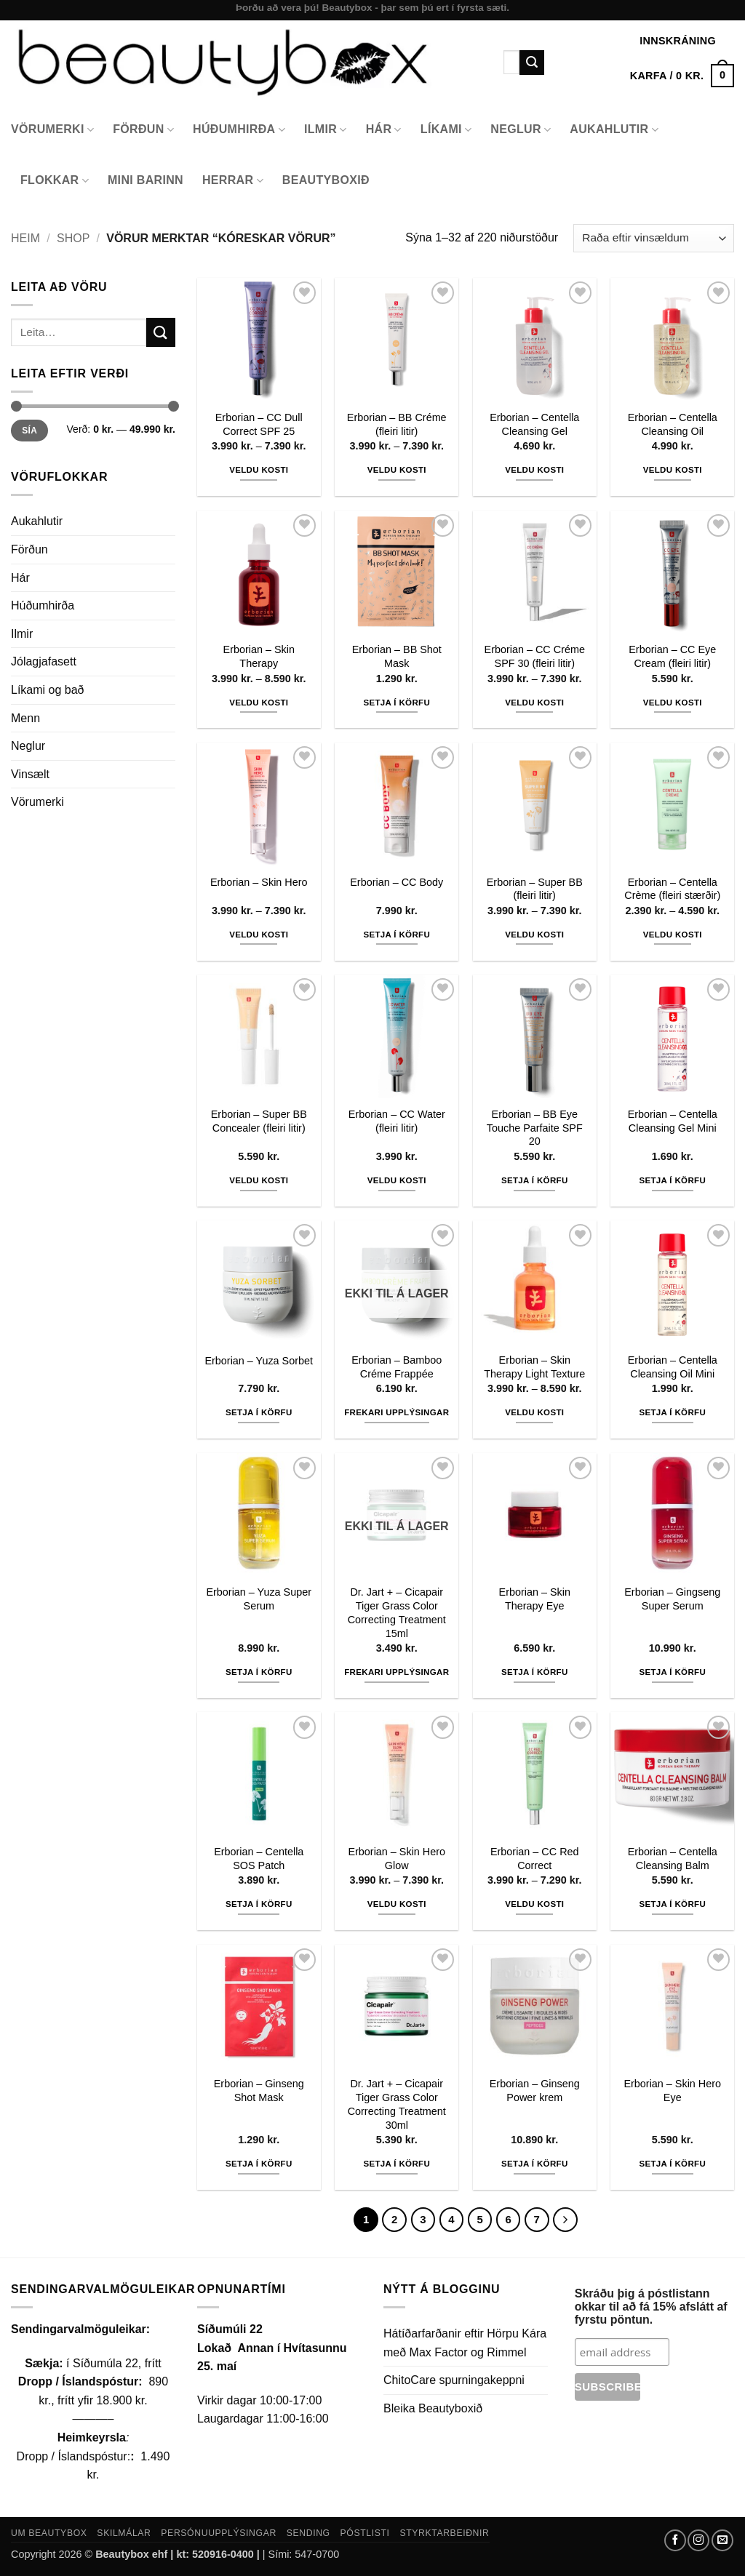 Image resolution: width=745 pixels, height=2576 pixels. What do you see at coordinates (396, 469) in the screenshot?
I see `Veldu kosti [Select options for “Erborian - BB Créme (fleiri litir)”]` at bounding box center [396, 469].